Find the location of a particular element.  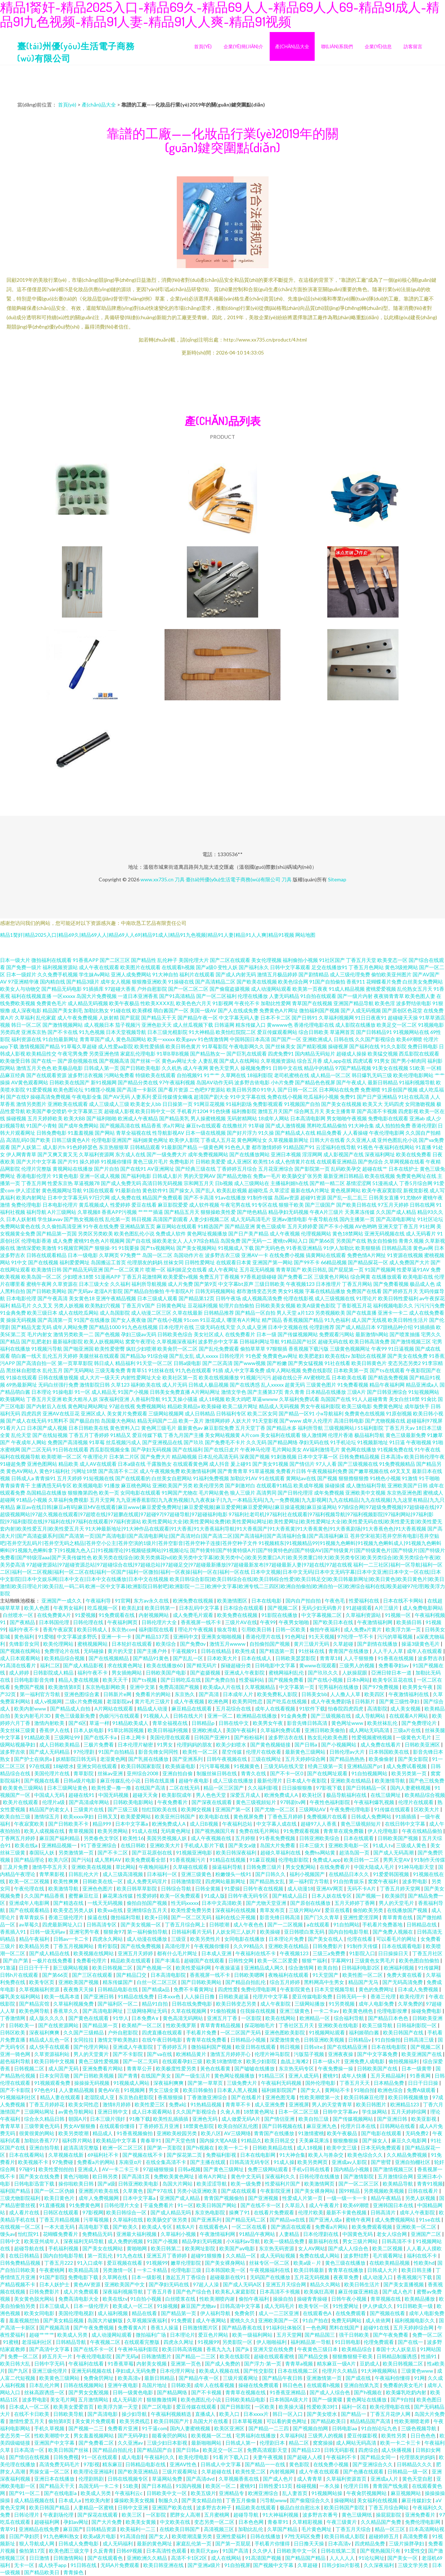

主播诱惑无码专区 is located at coordinates (51, 1485).